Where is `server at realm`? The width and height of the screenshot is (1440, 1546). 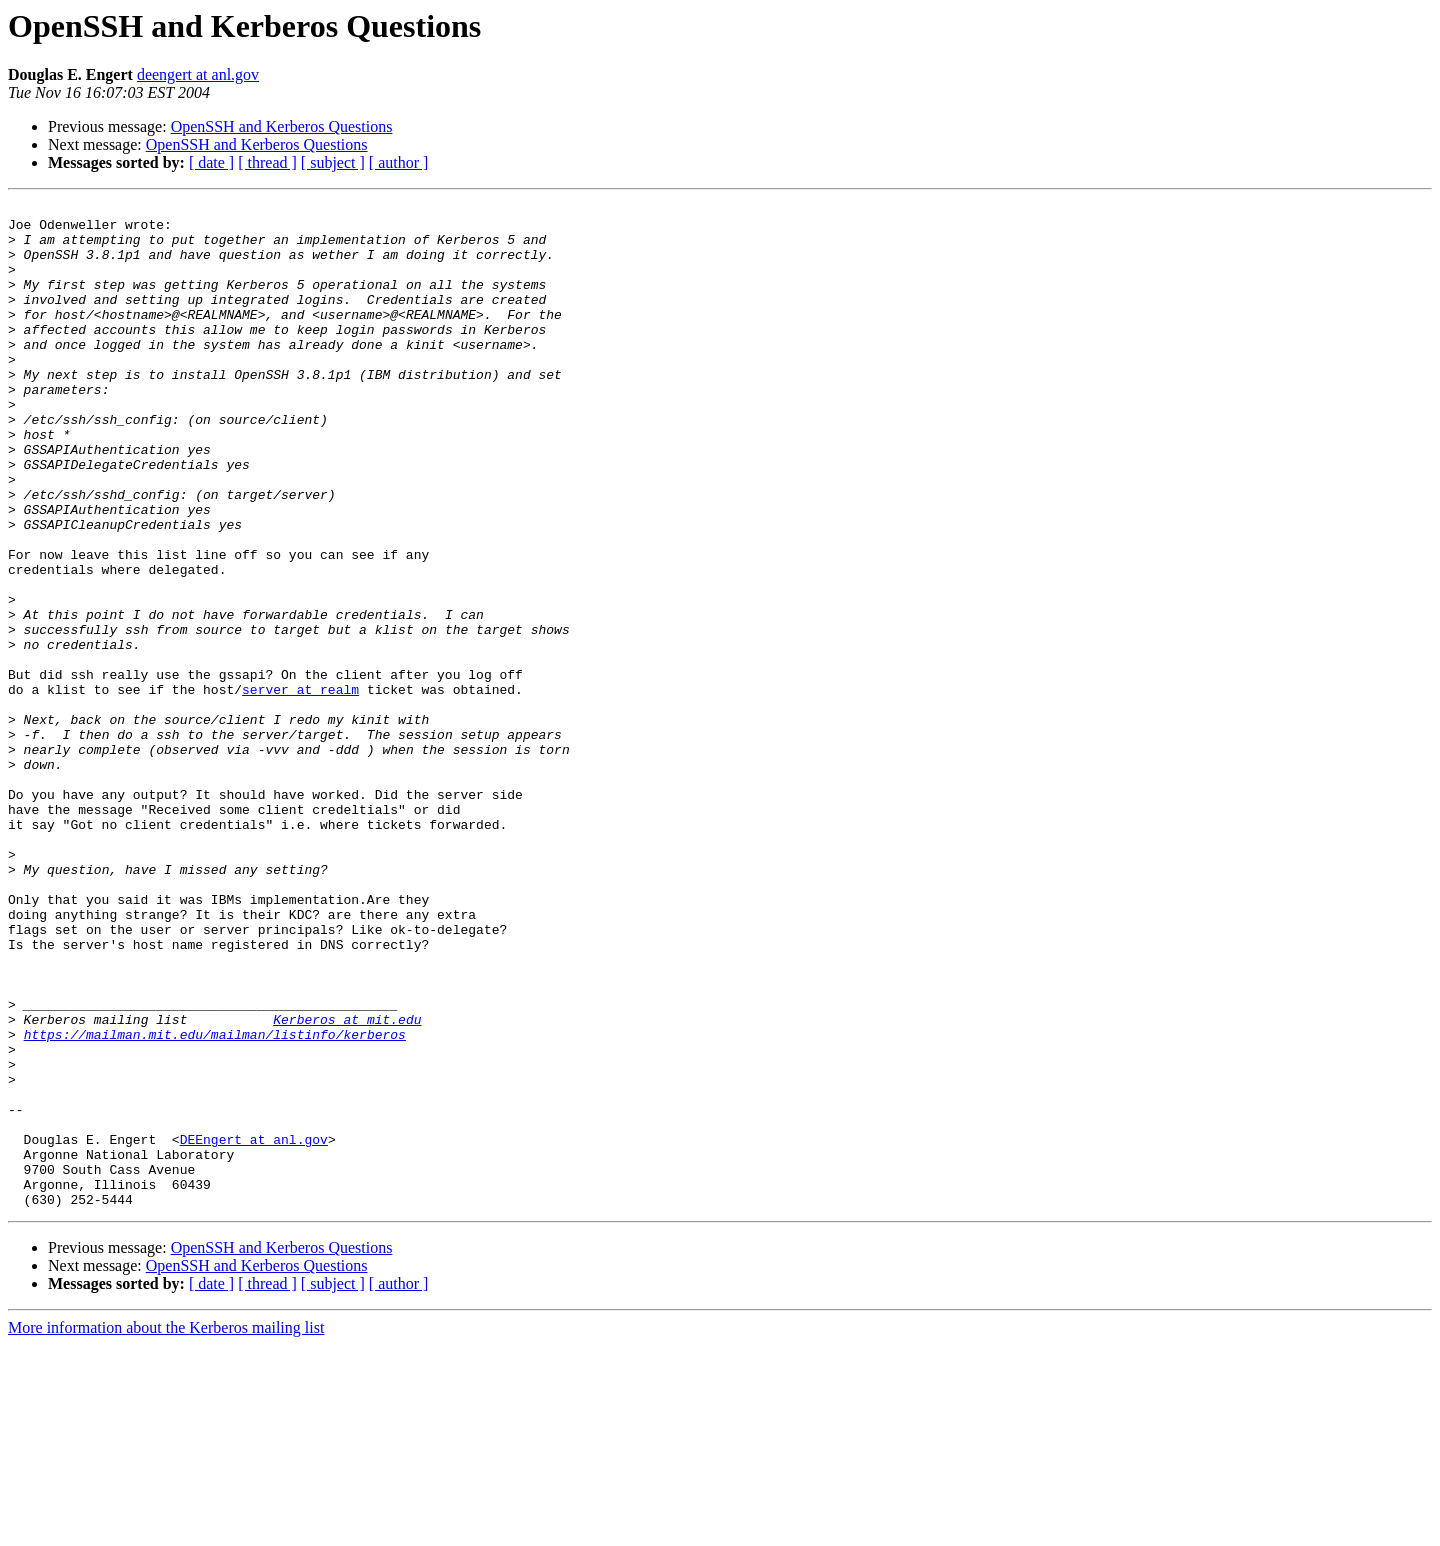 server at realm is located at coordinates (300, 788).